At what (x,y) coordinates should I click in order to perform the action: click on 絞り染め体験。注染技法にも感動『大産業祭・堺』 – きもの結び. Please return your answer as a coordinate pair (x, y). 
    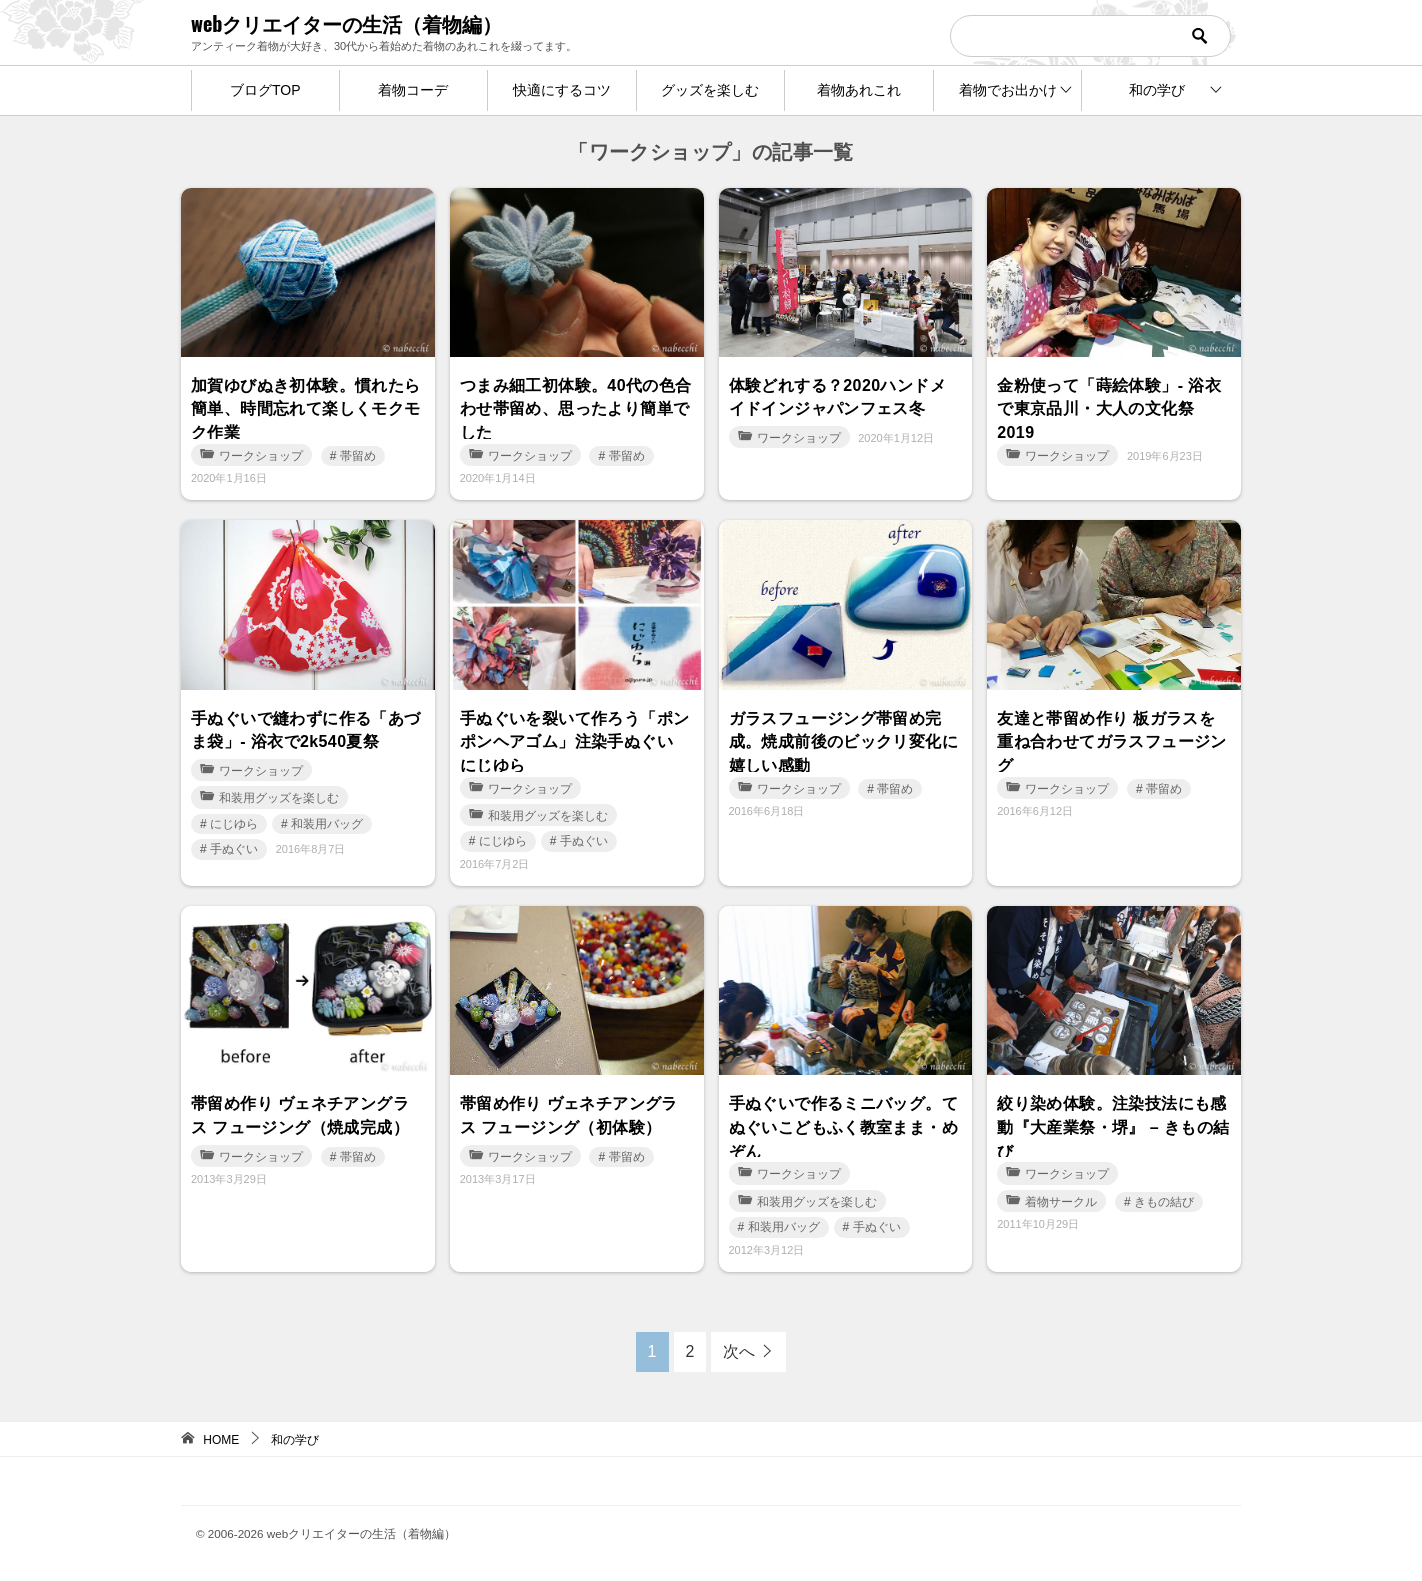
    Looking at the image, I should click on (1113, 1125).